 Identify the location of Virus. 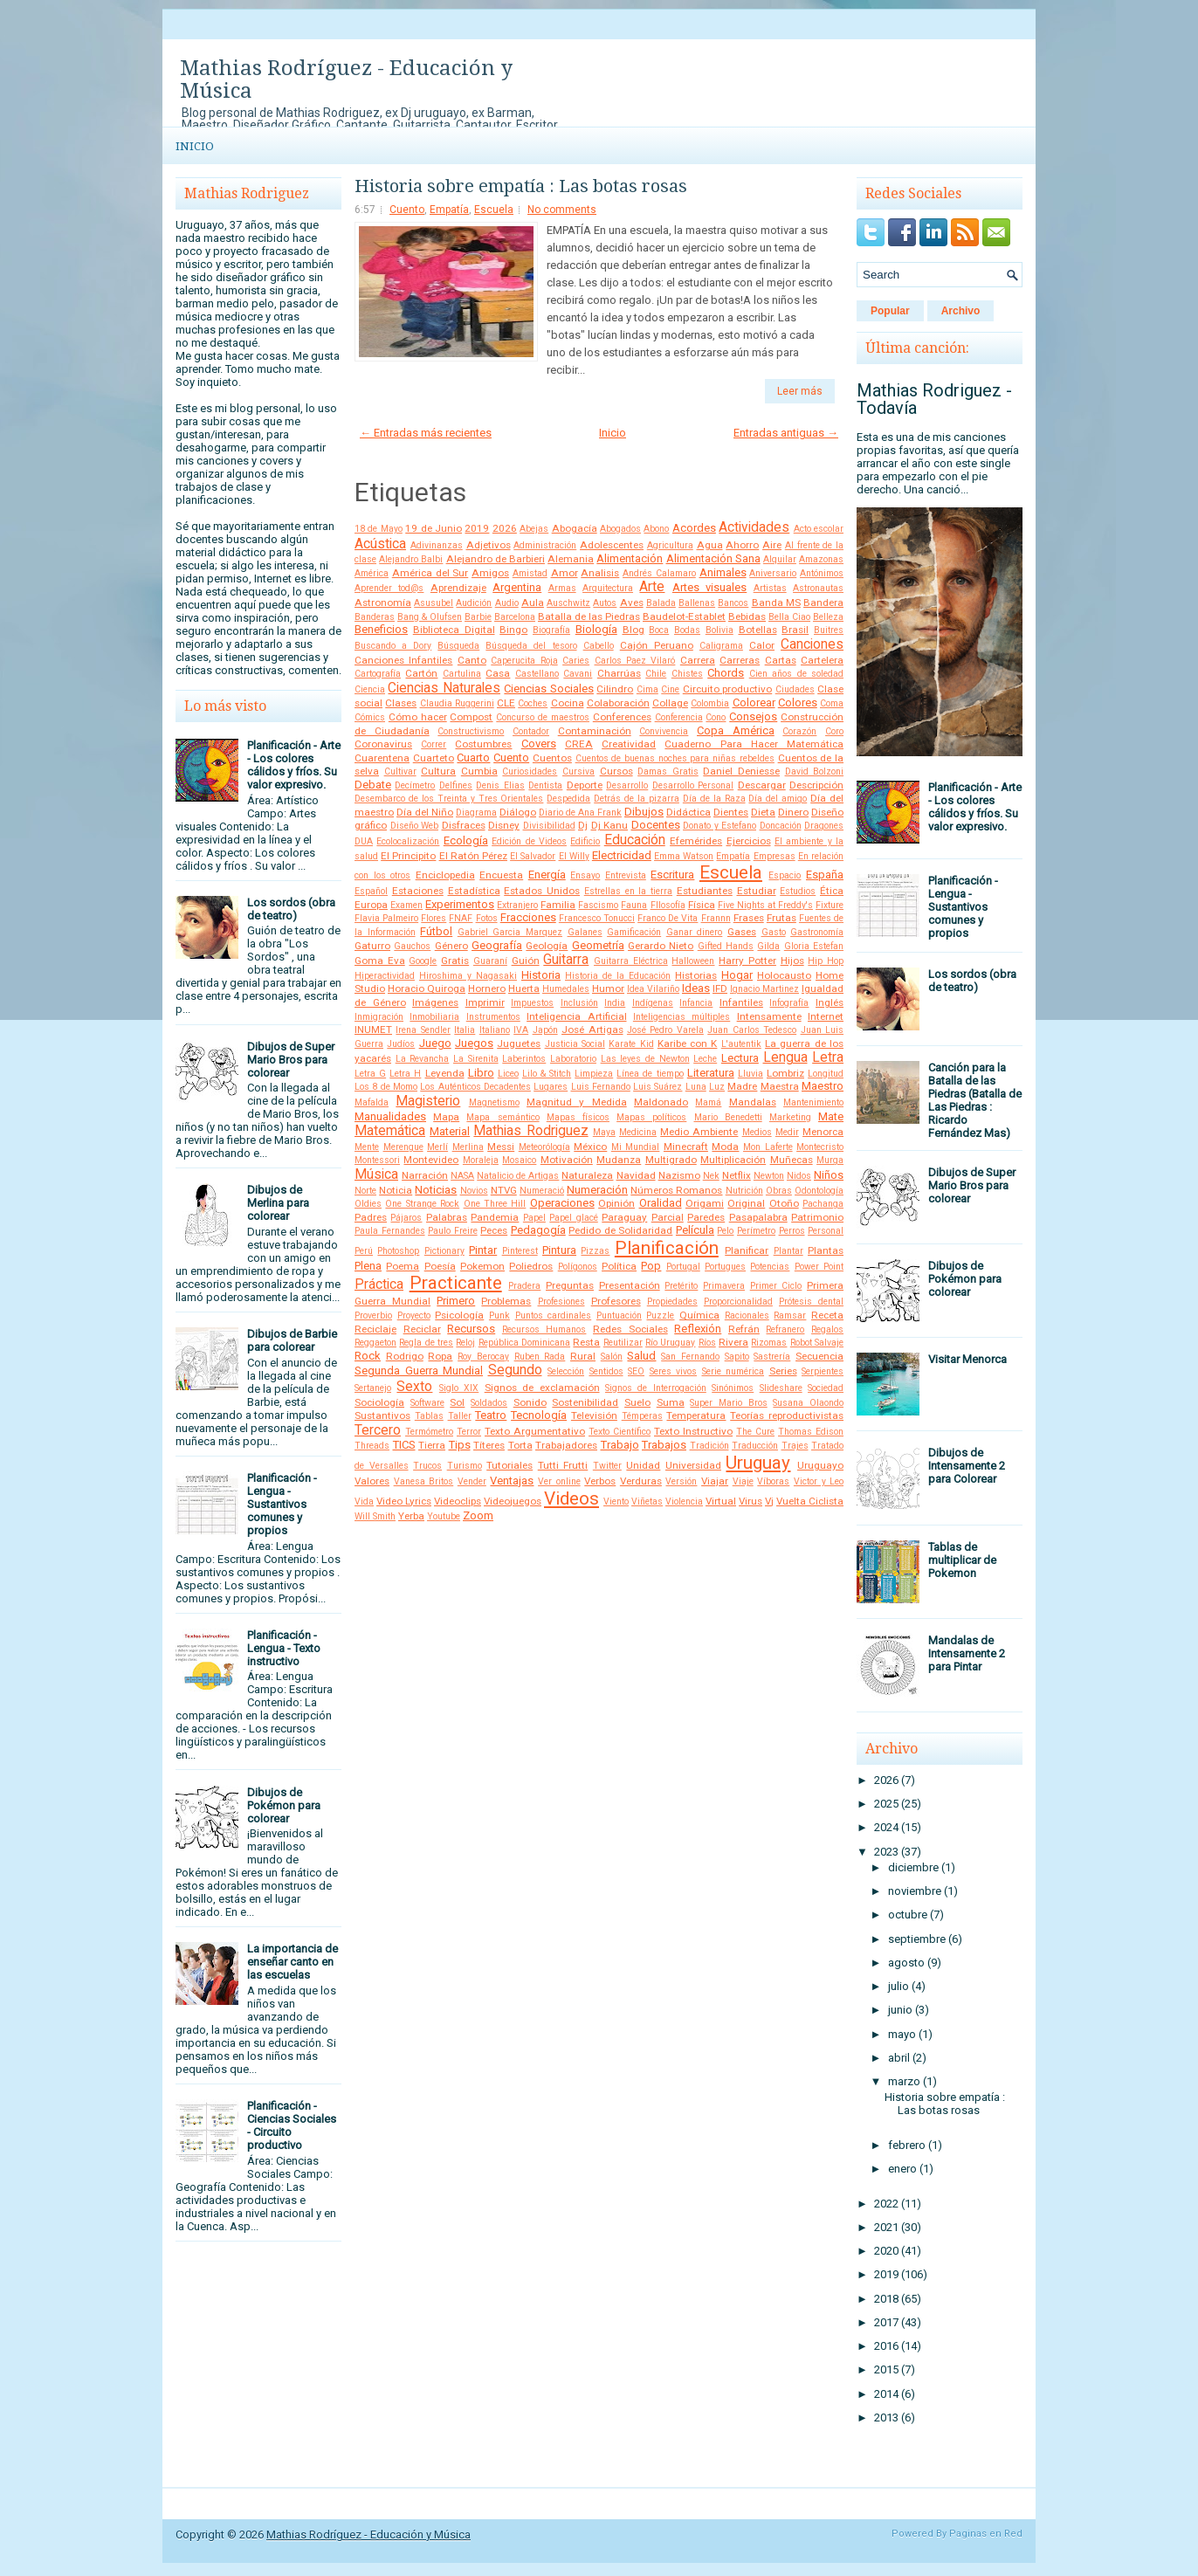
(750, 1501).